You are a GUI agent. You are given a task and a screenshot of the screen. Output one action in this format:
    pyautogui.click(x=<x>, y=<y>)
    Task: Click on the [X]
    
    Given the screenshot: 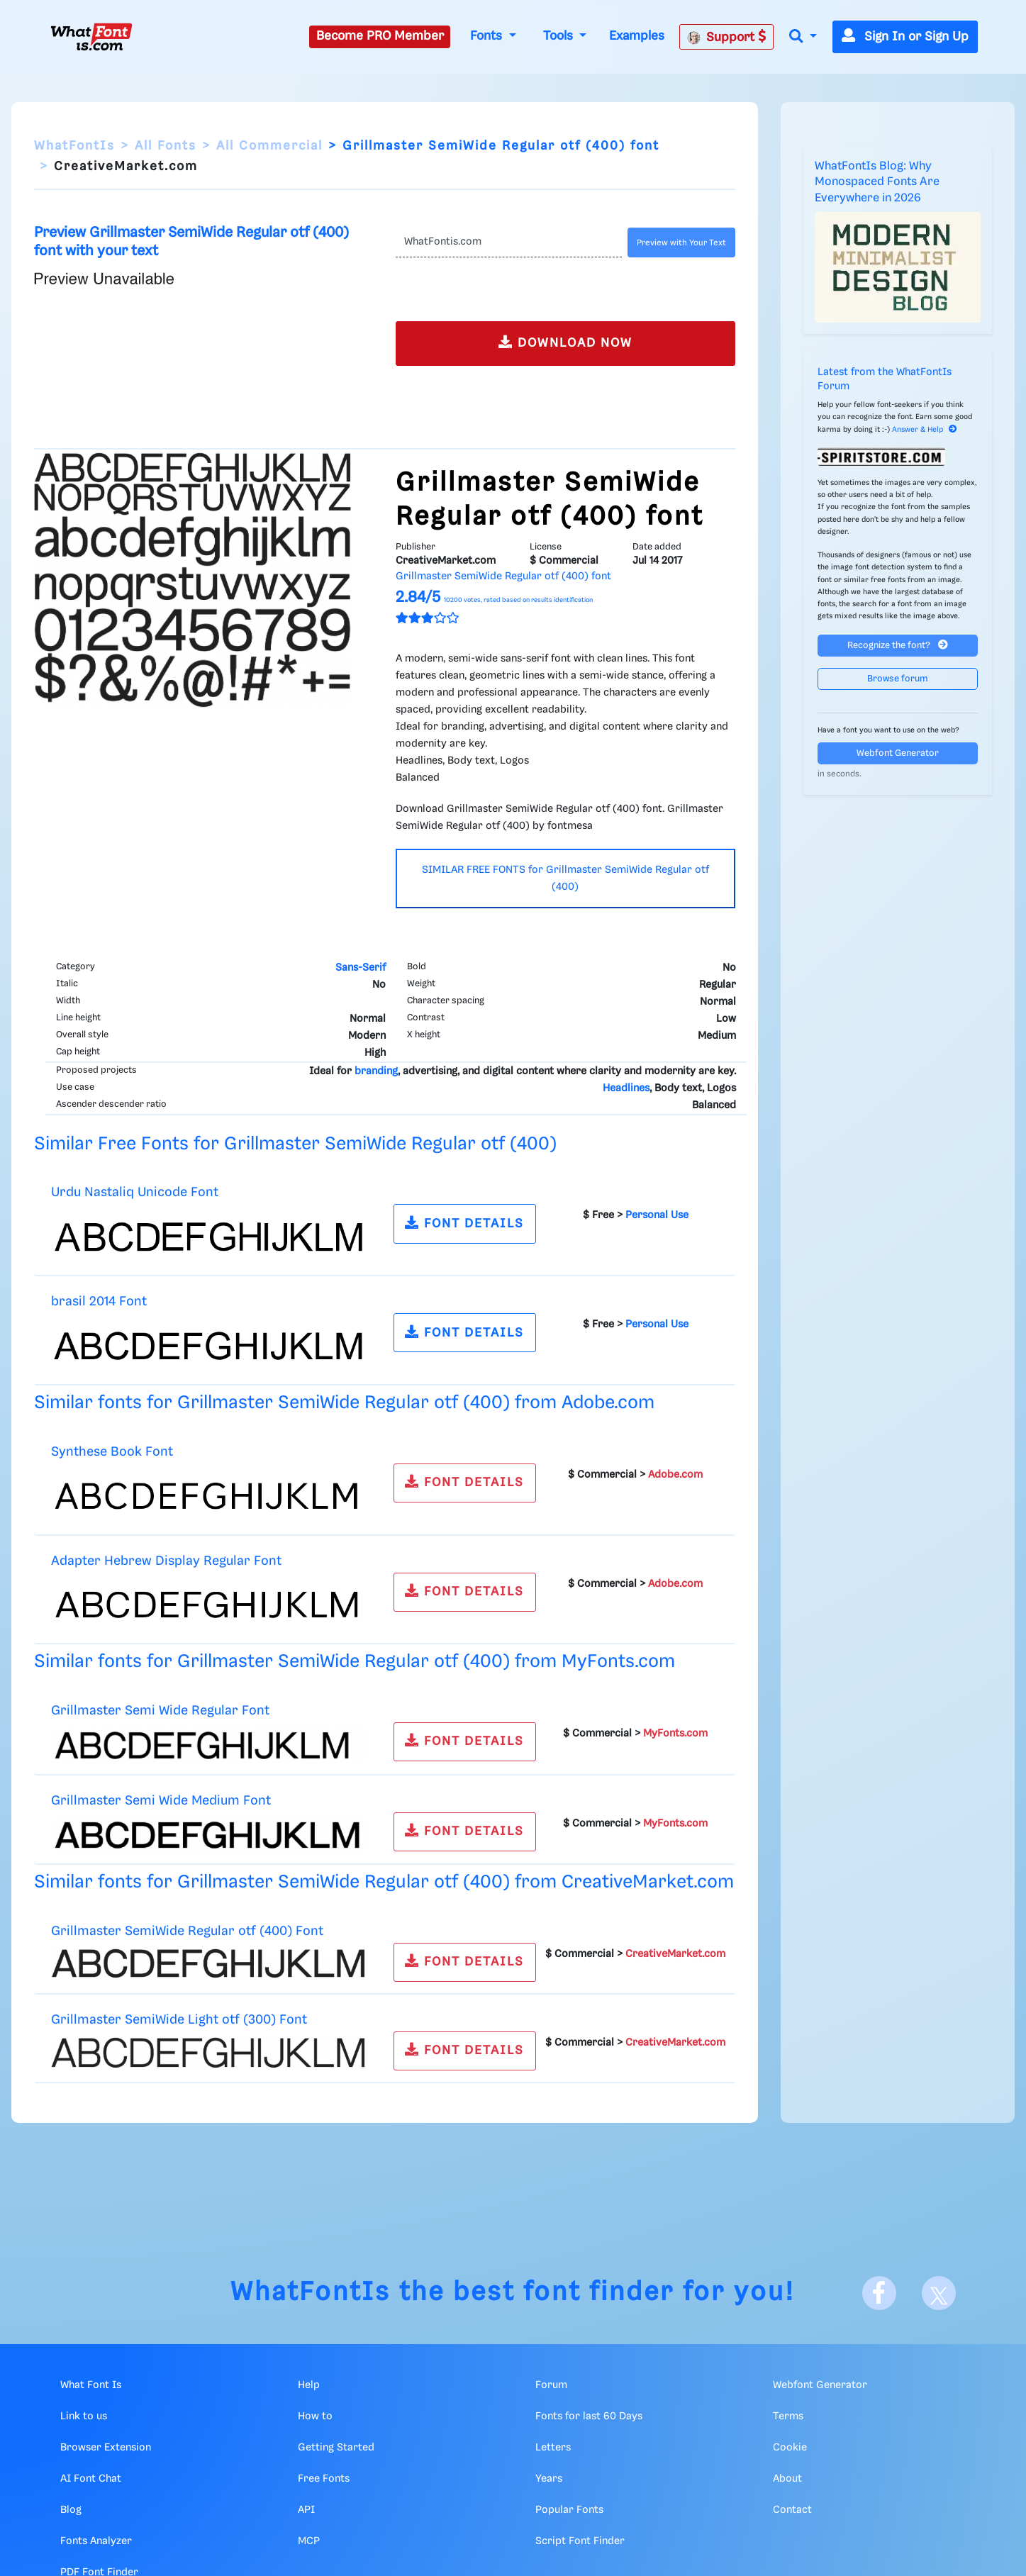 What is the action you would take?
    pyautogui.click(x=939, y=2293)
    